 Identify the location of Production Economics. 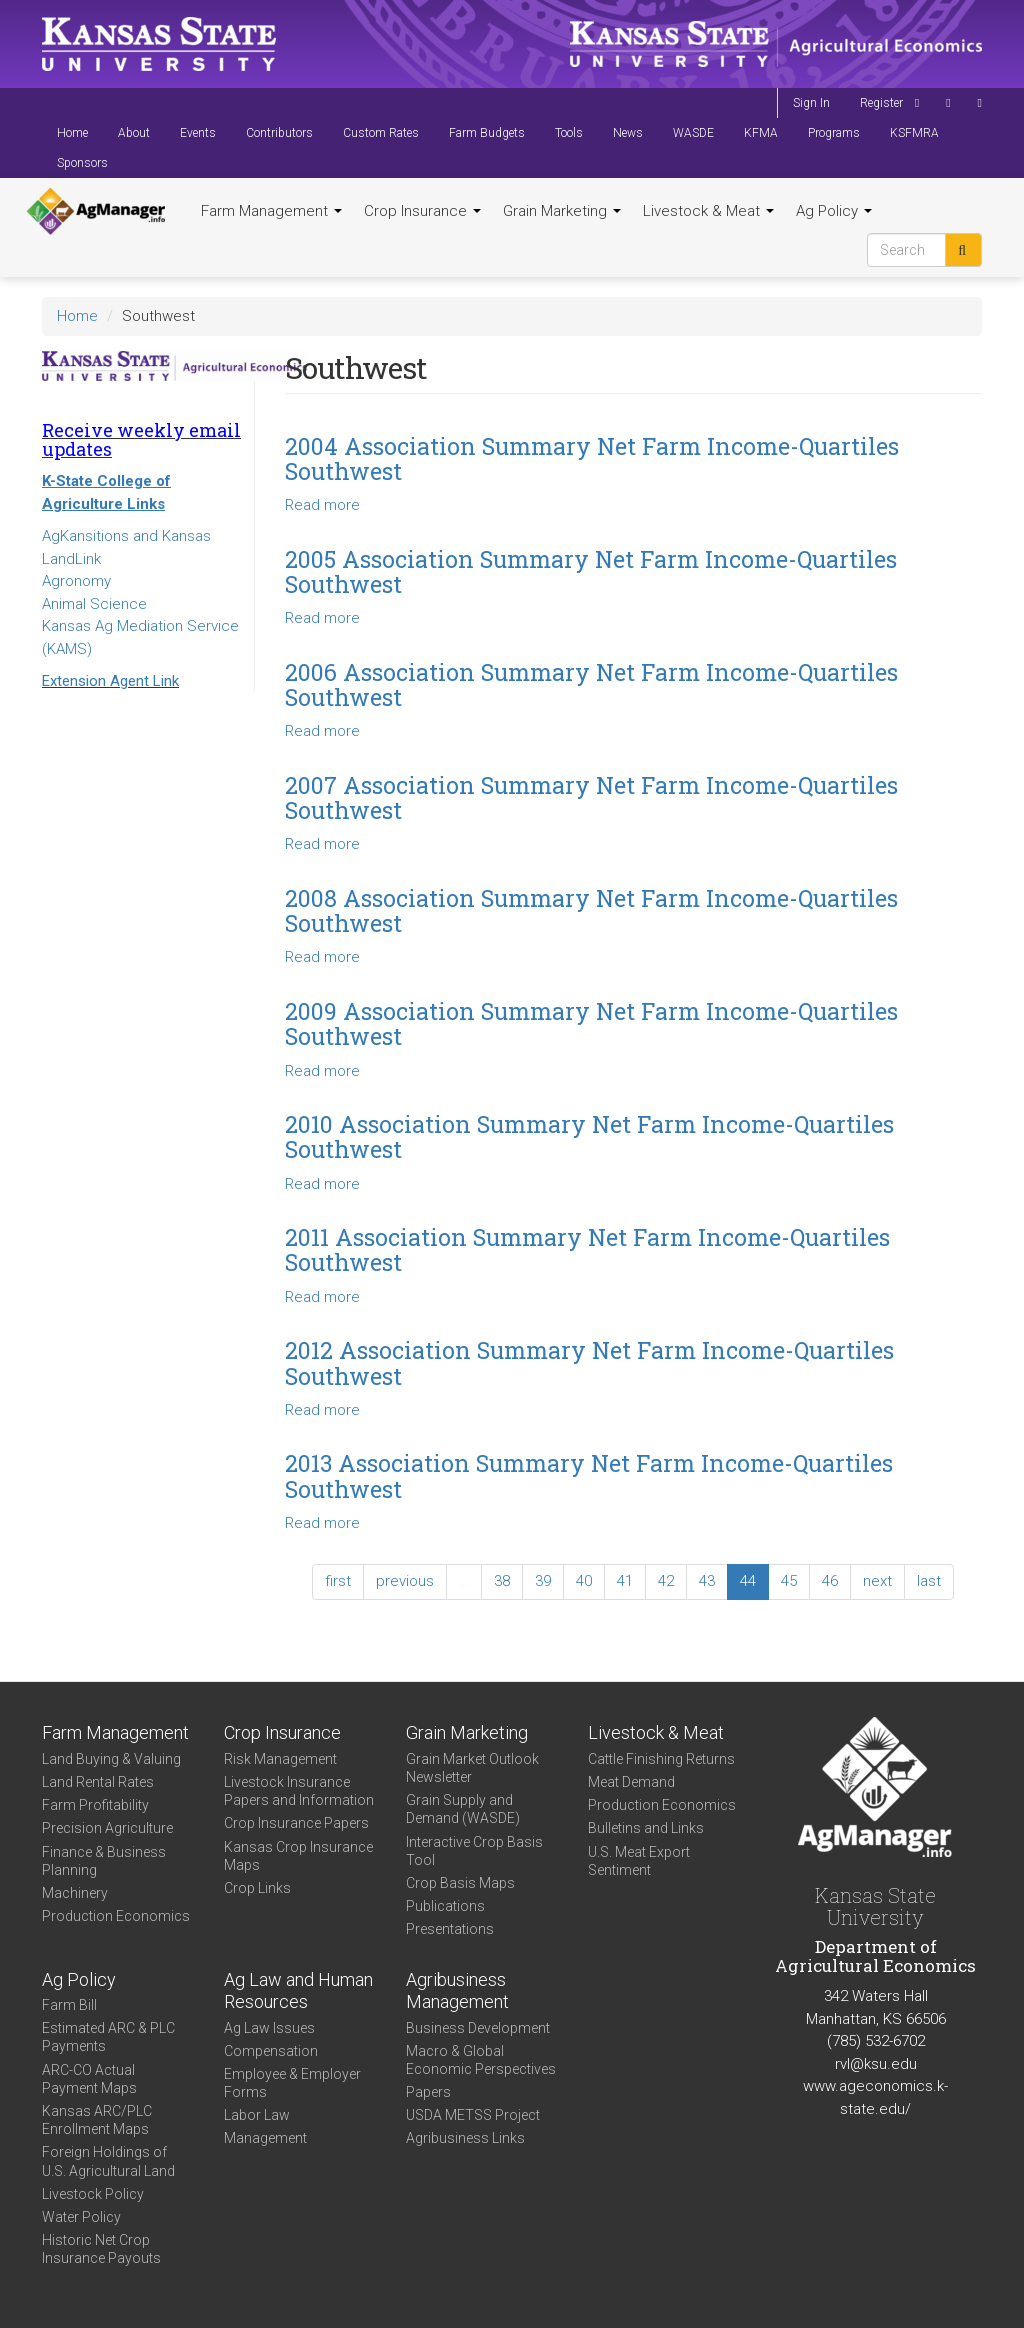
(116, 1916).